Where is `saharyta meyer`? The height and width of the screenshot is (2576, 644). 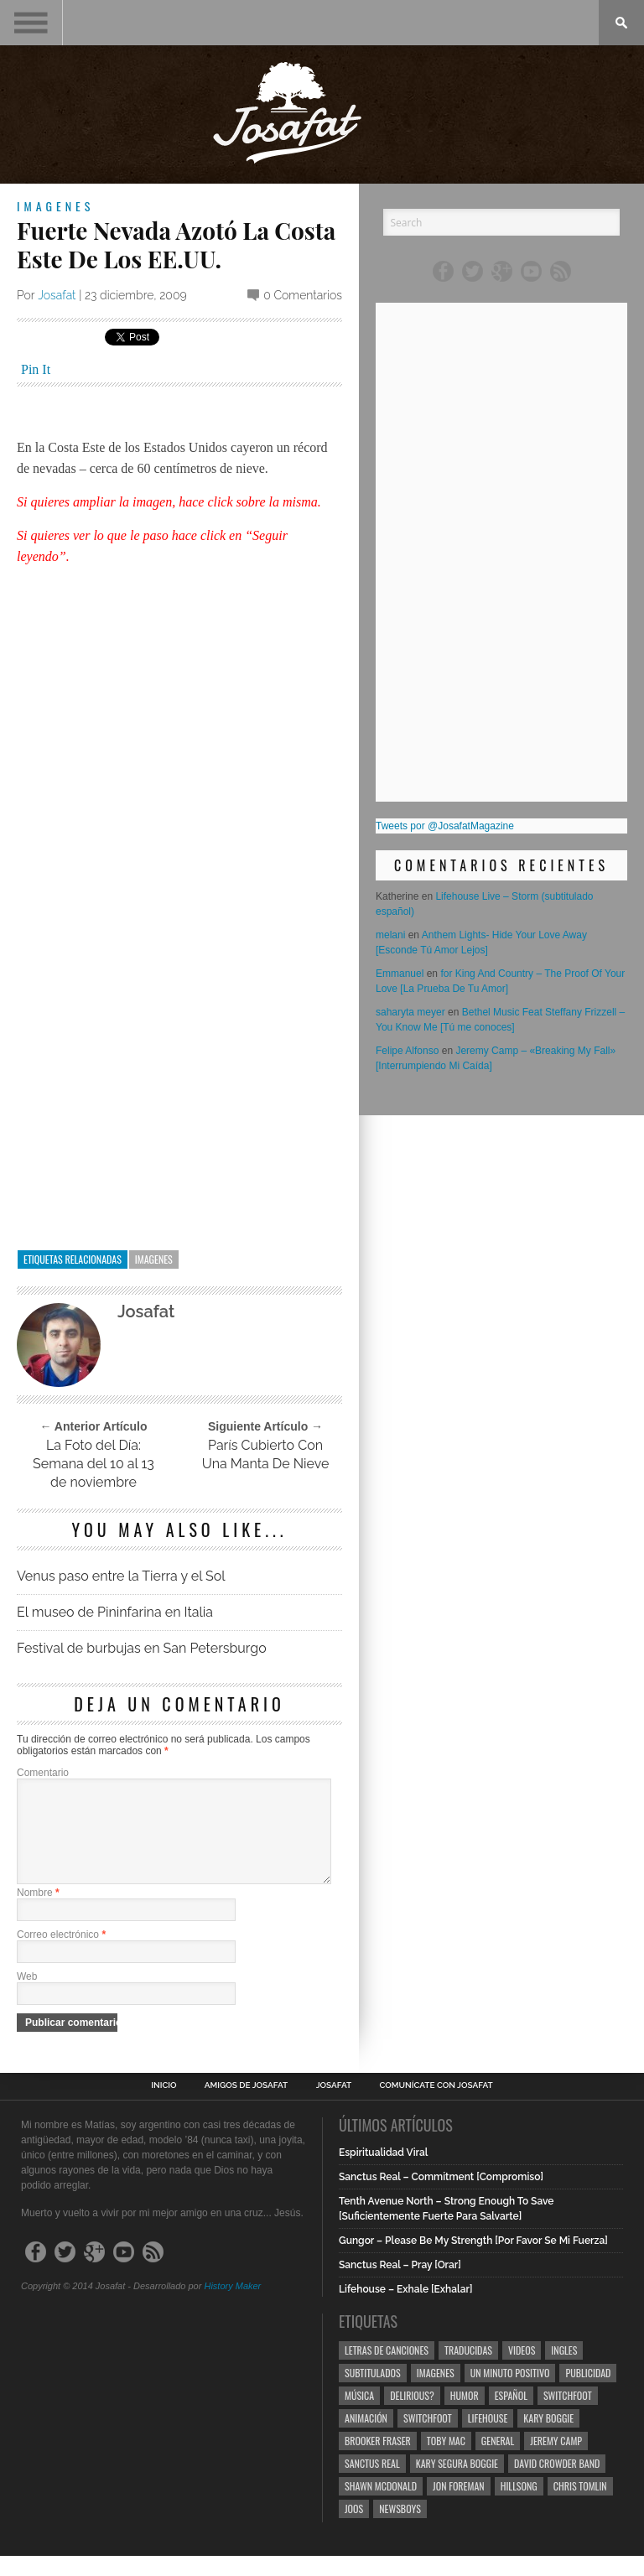
saharyta meyer is located at coordinates (410, 1012).